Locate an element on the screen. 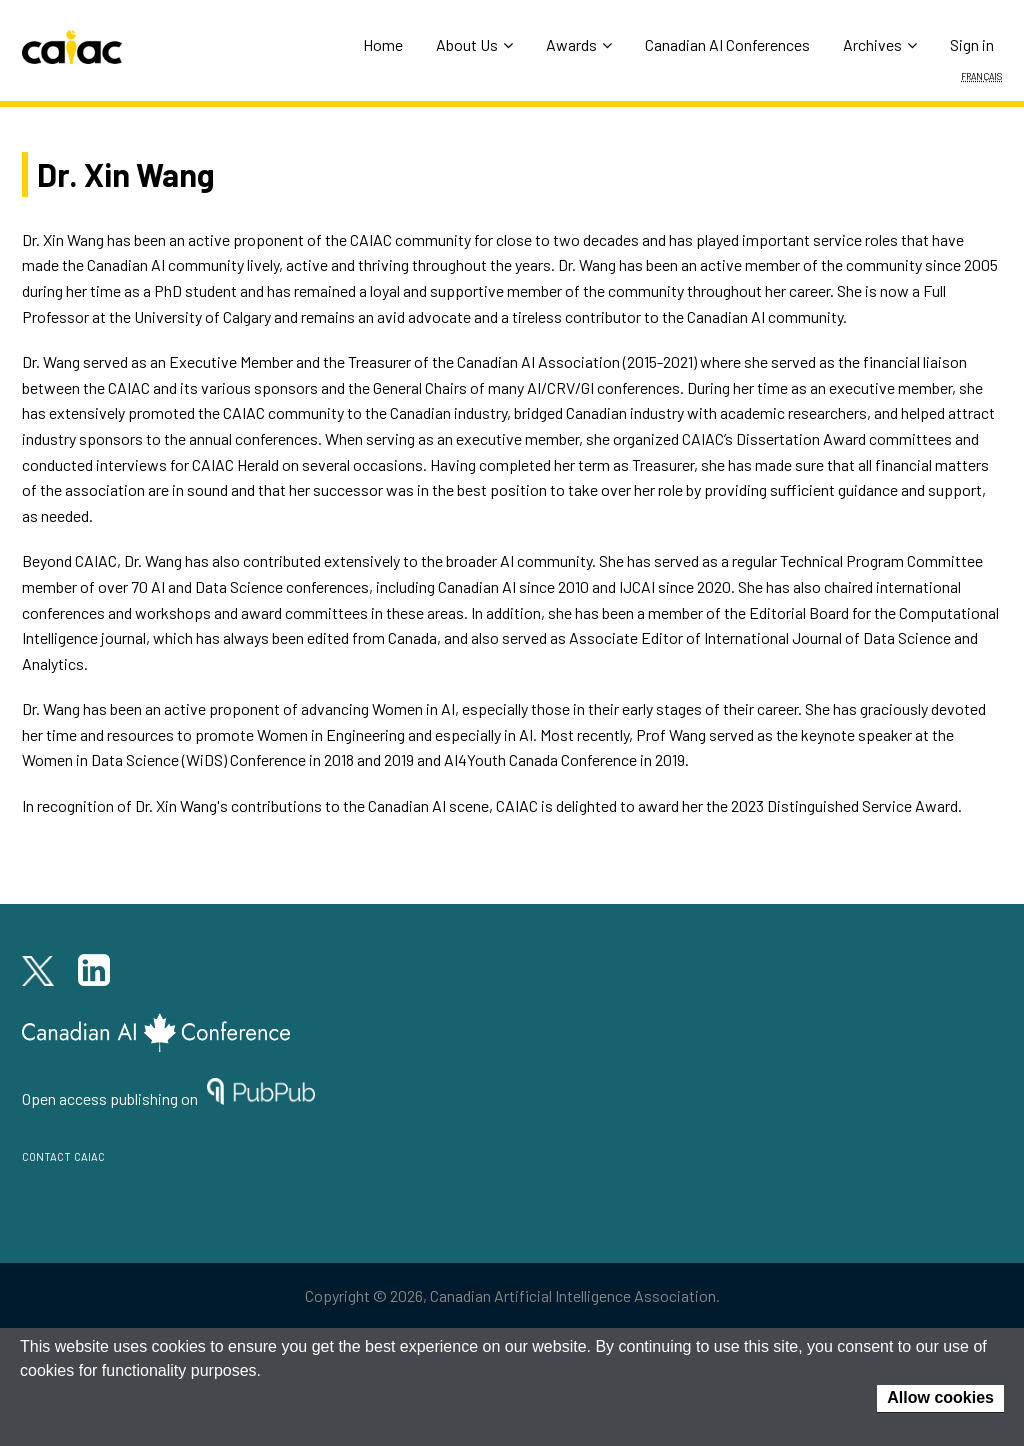 The height and width of the screenshot is (1446, 1024). Home is located at coordinates (383, 44).